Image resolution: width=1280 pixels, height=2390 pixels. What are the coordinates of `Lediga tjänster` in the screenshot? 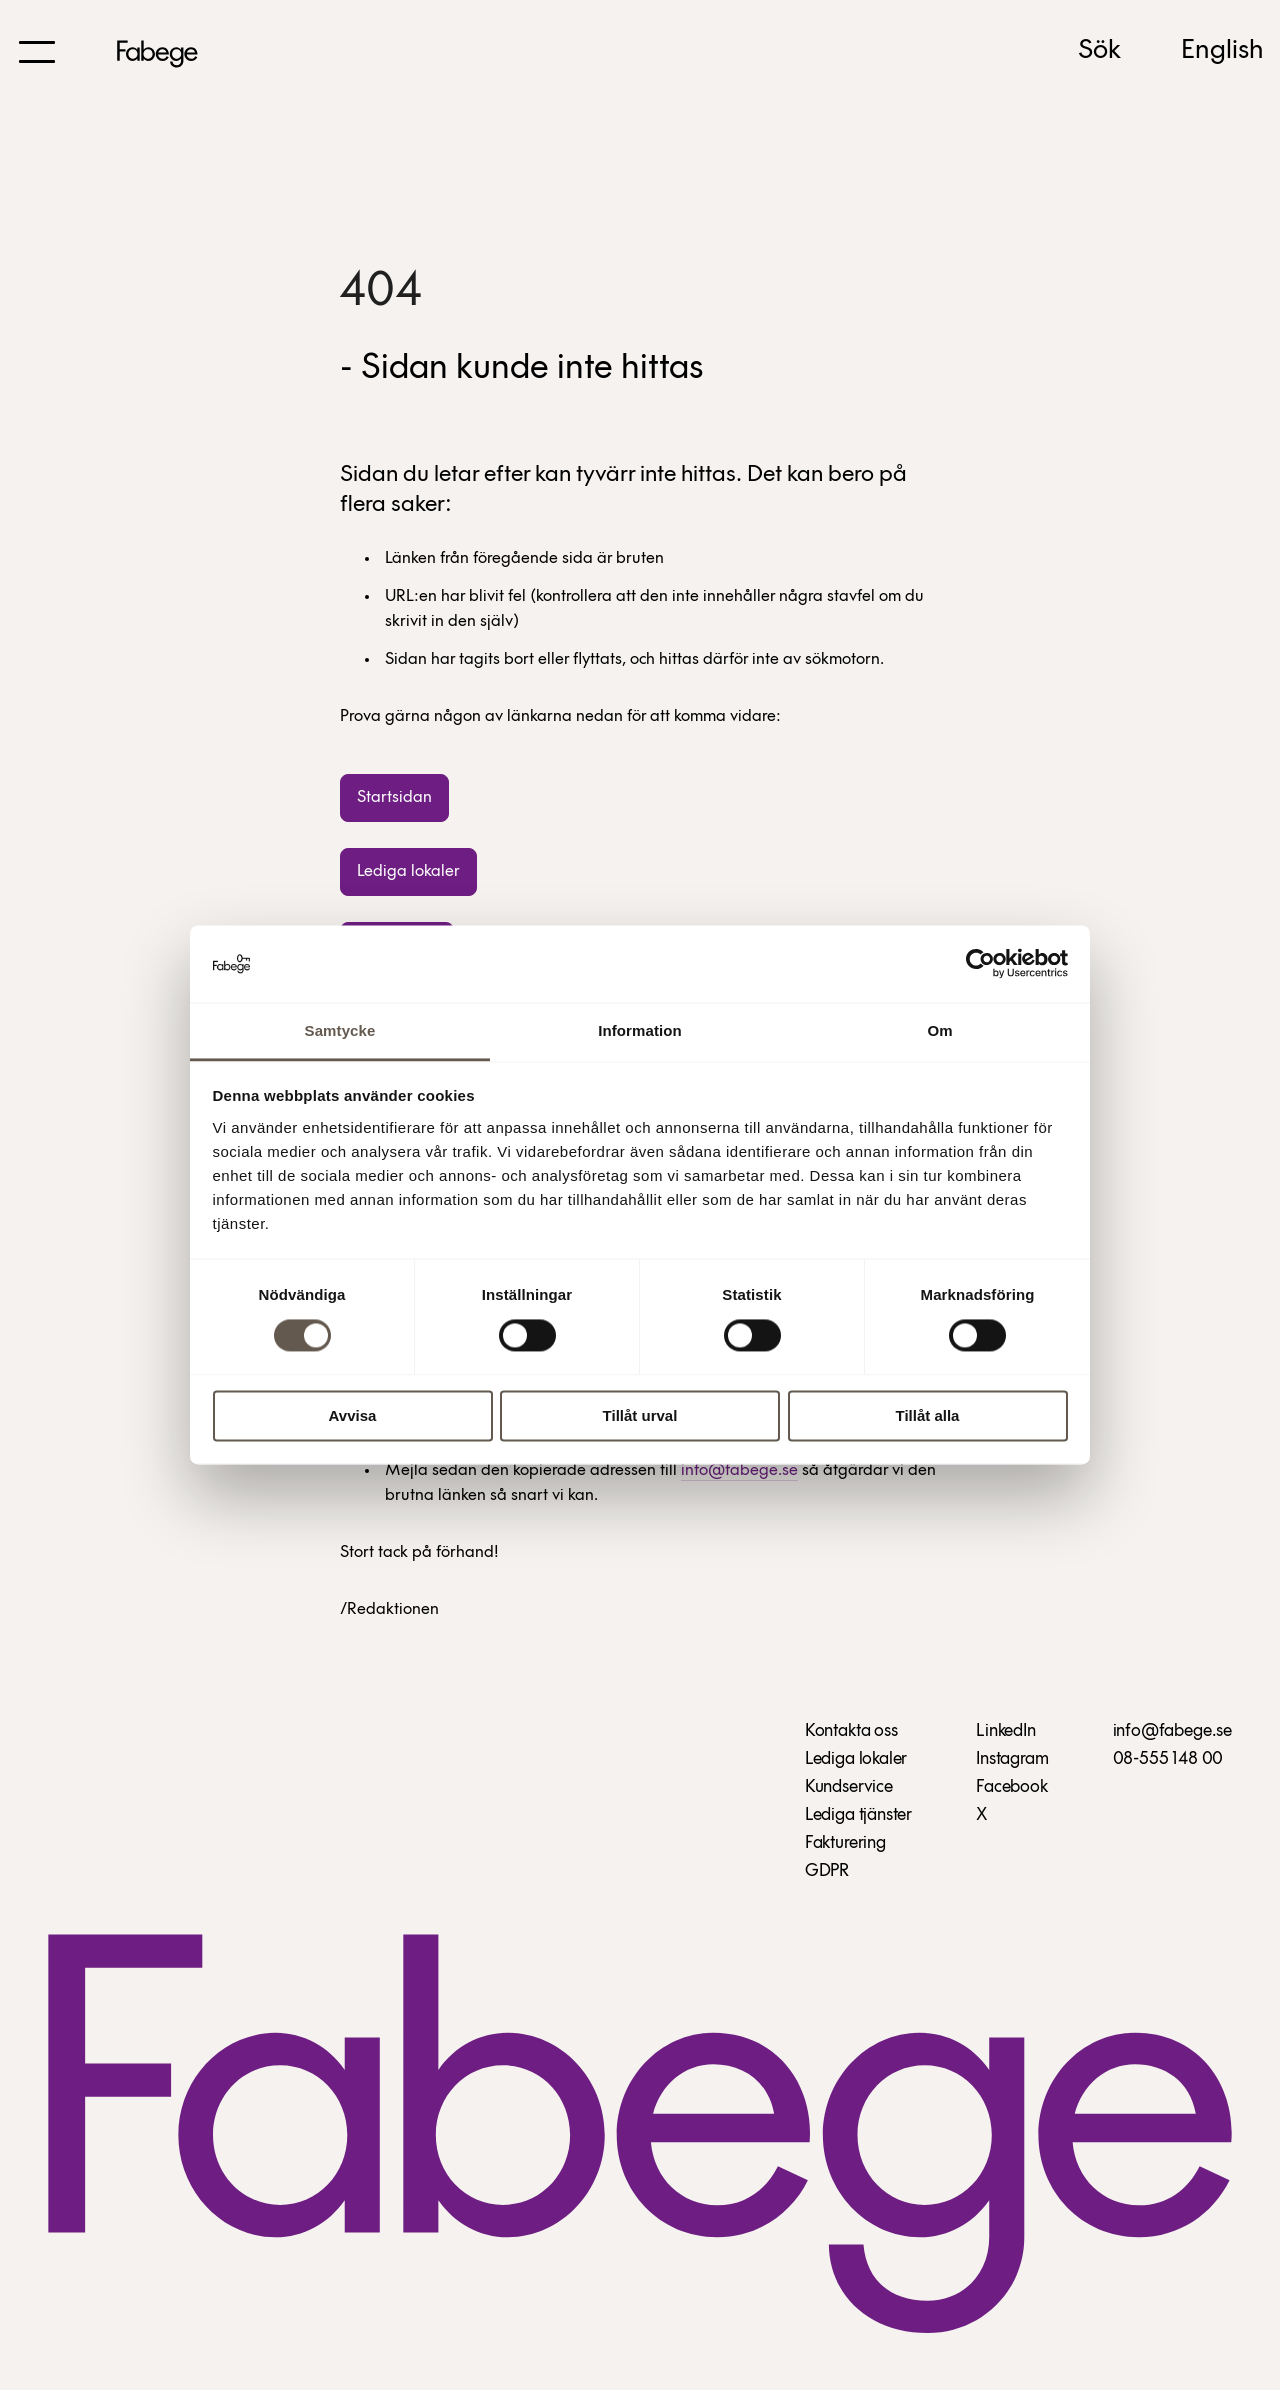 It's located at (858, 1815).